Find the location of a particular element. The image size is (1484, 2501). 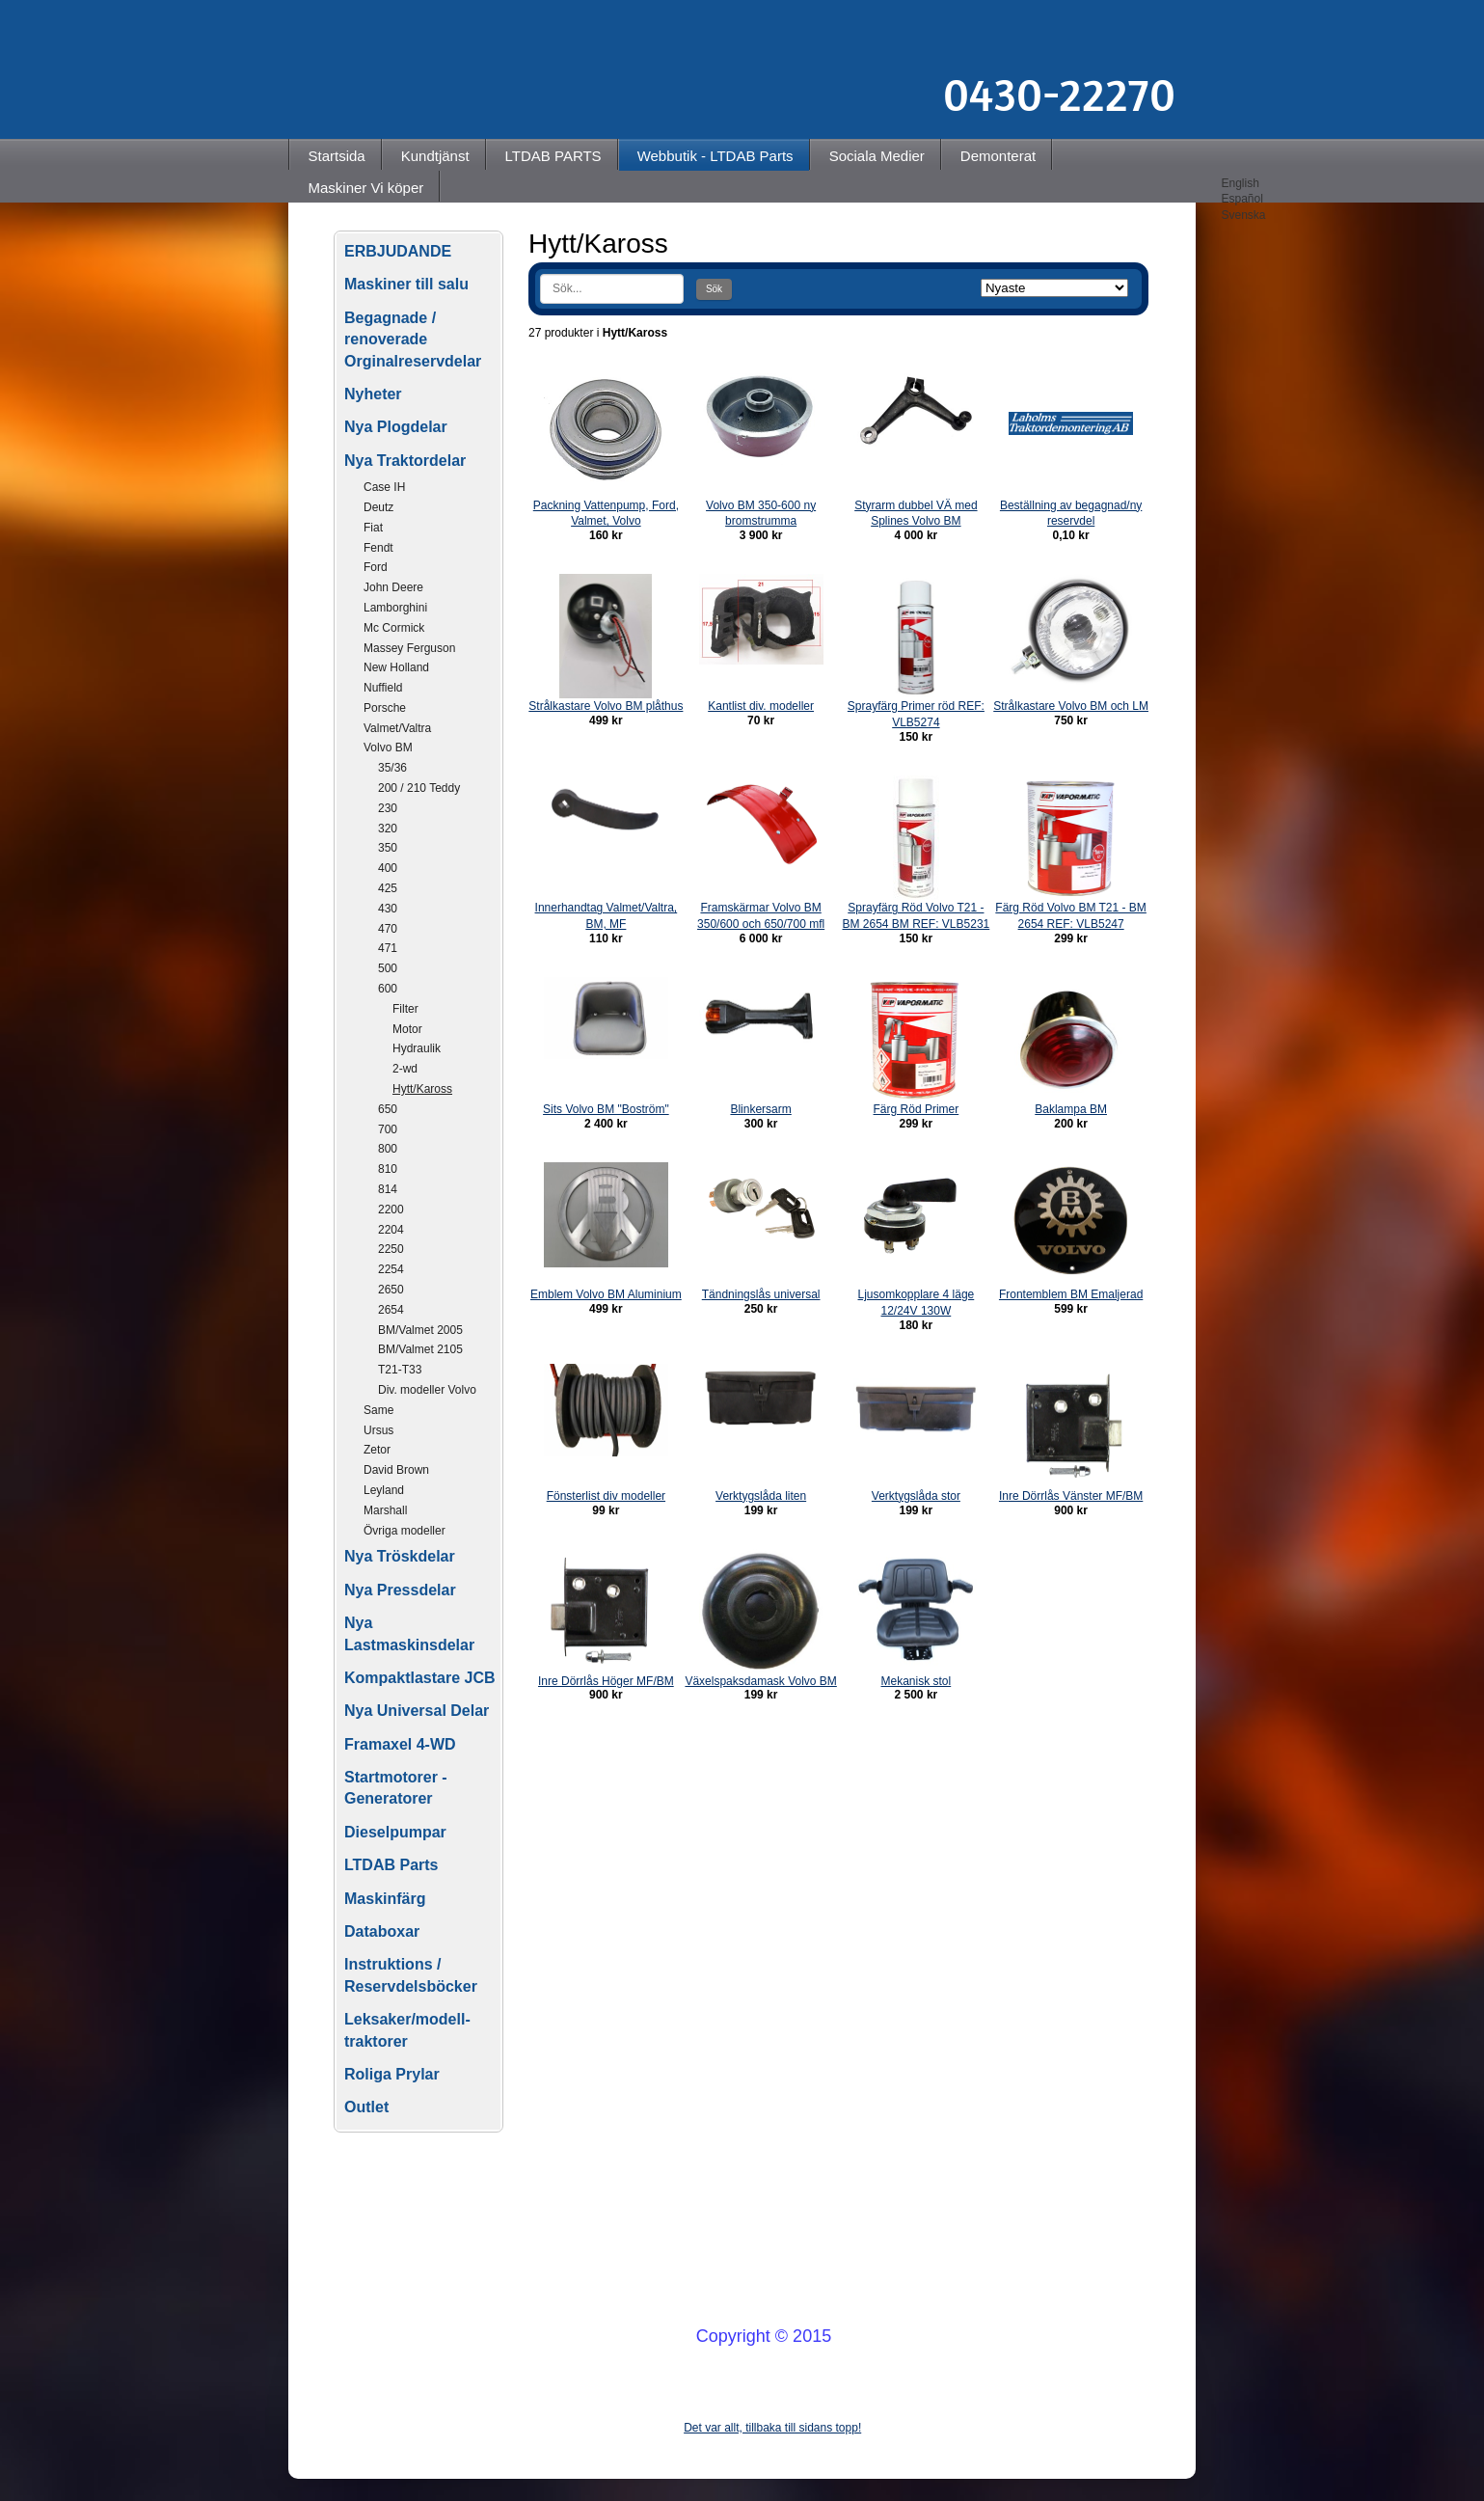

Leyland is located at coordinates (384, 1490).